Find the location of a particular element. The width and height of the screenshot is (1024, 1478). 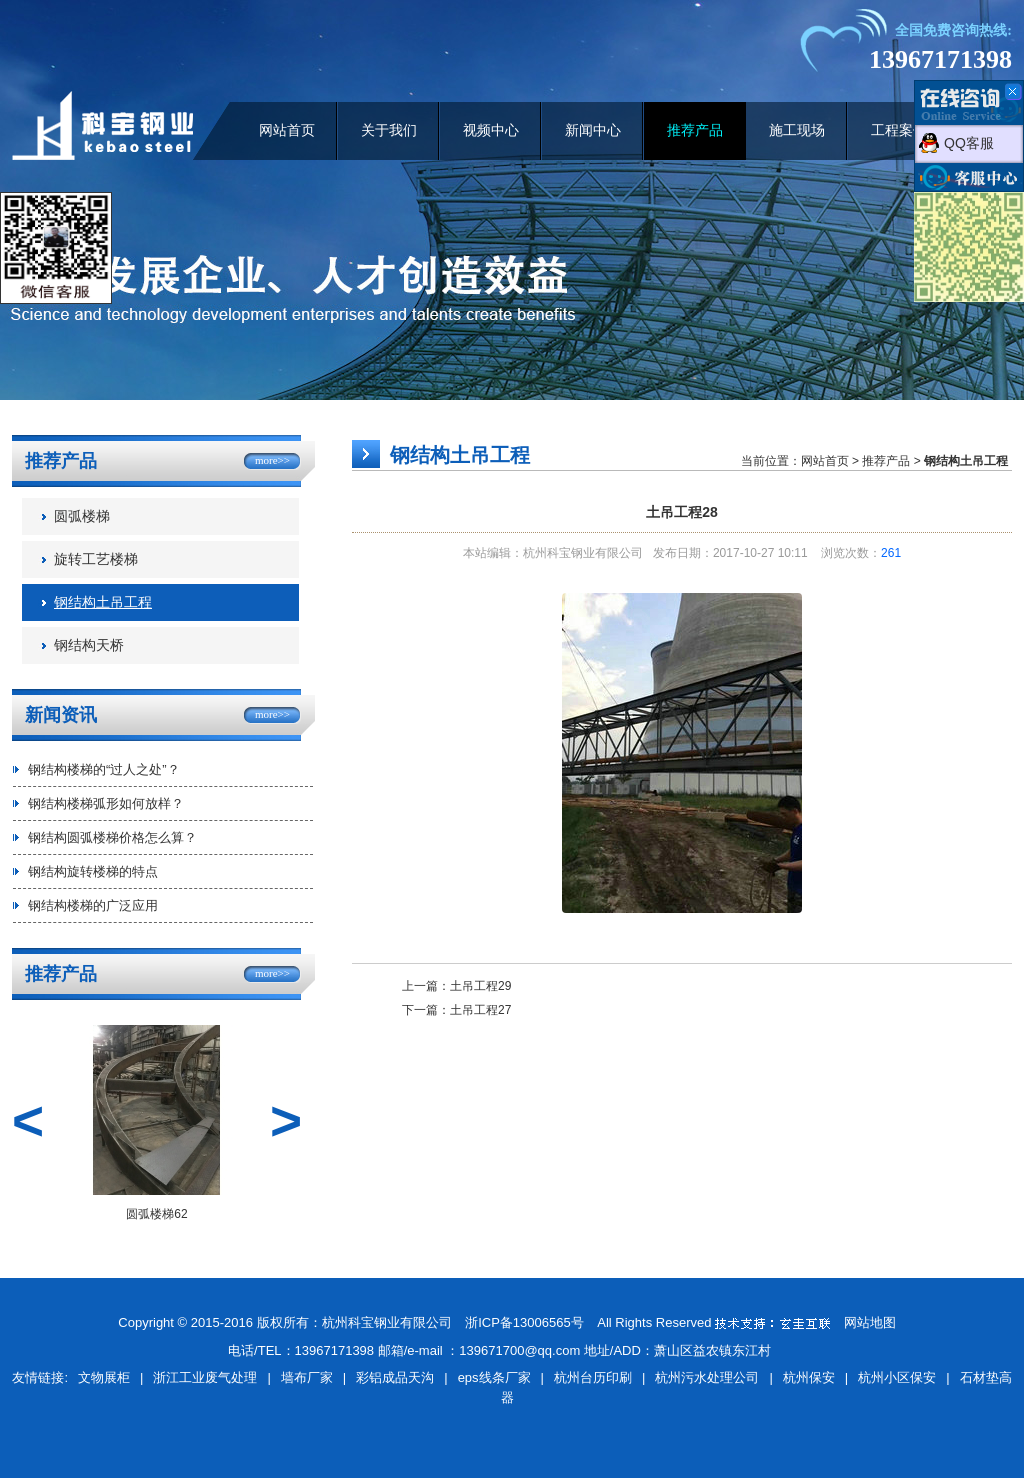

墙布厂家 is located at coordinates (307, 1377).